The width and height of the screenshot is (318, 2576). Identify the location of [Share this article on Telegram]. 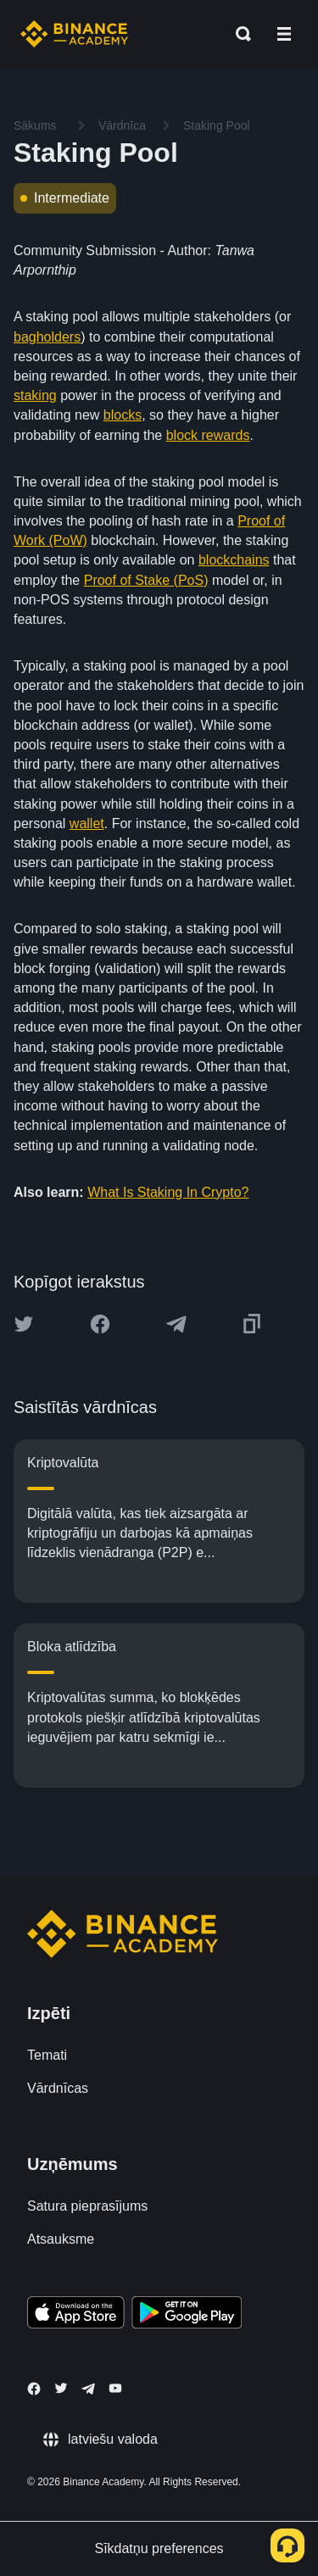
(176, 1324).